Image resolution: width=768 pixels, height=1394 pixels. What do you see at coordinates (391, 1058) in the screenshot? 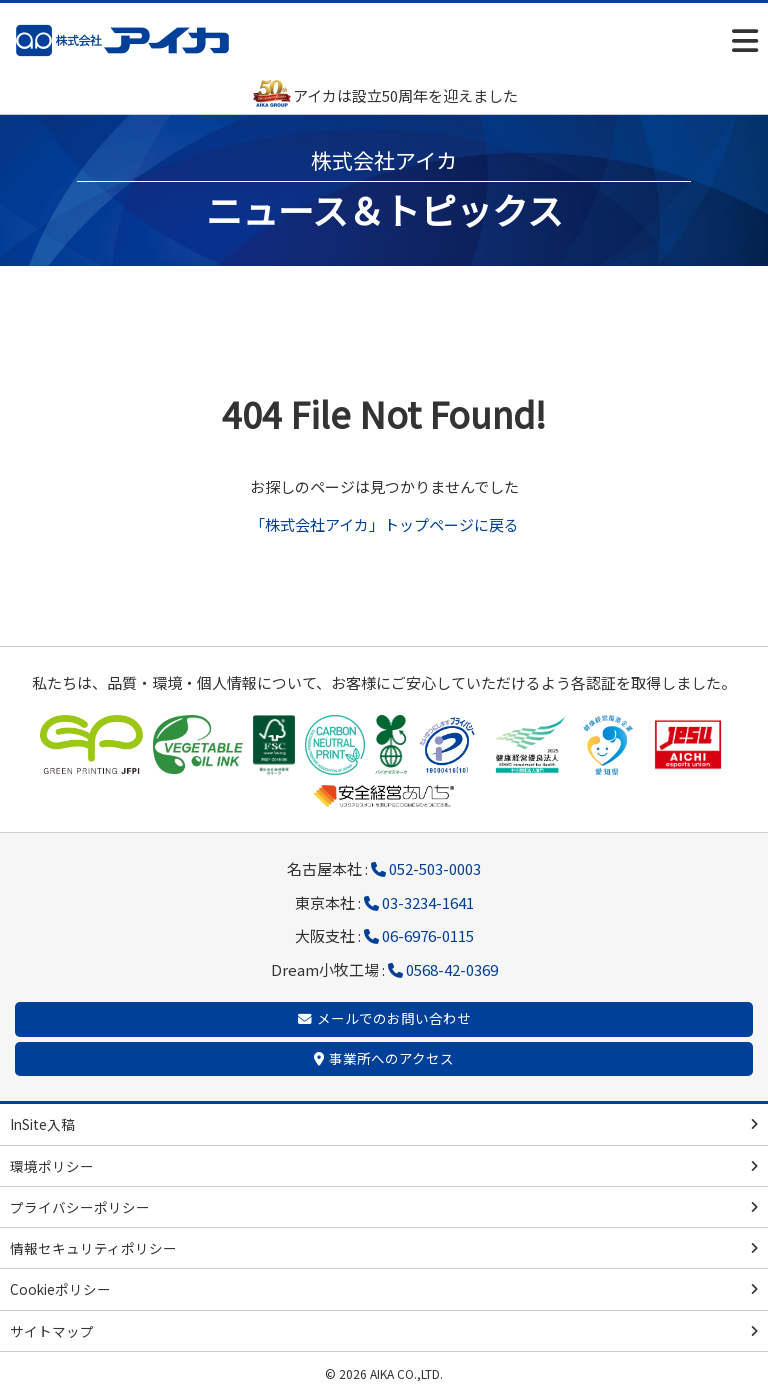
I see `事業所へのアクセス` at bounding box center [391, 1058].